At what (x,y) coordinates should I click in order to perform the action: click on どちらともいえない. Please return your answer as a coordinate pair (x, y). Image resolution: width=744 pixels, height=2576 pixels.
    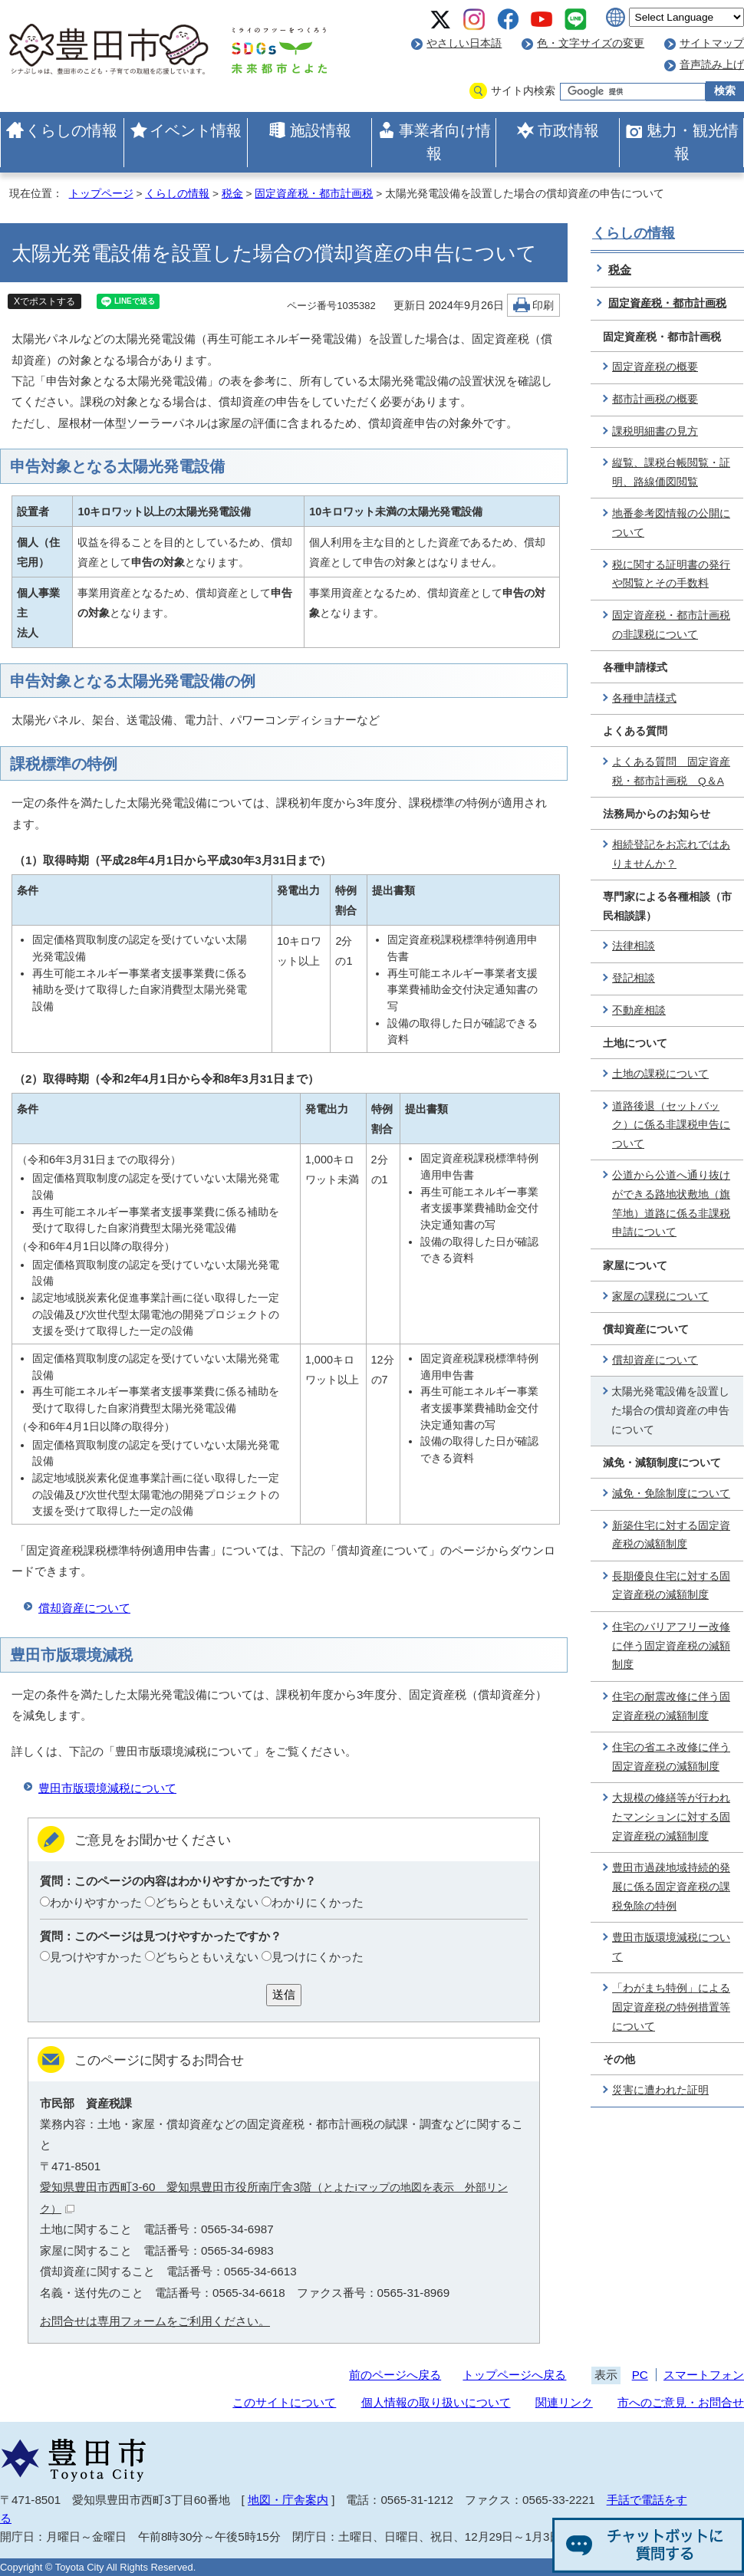
    Looking at the image, I should click on (206, 1902).